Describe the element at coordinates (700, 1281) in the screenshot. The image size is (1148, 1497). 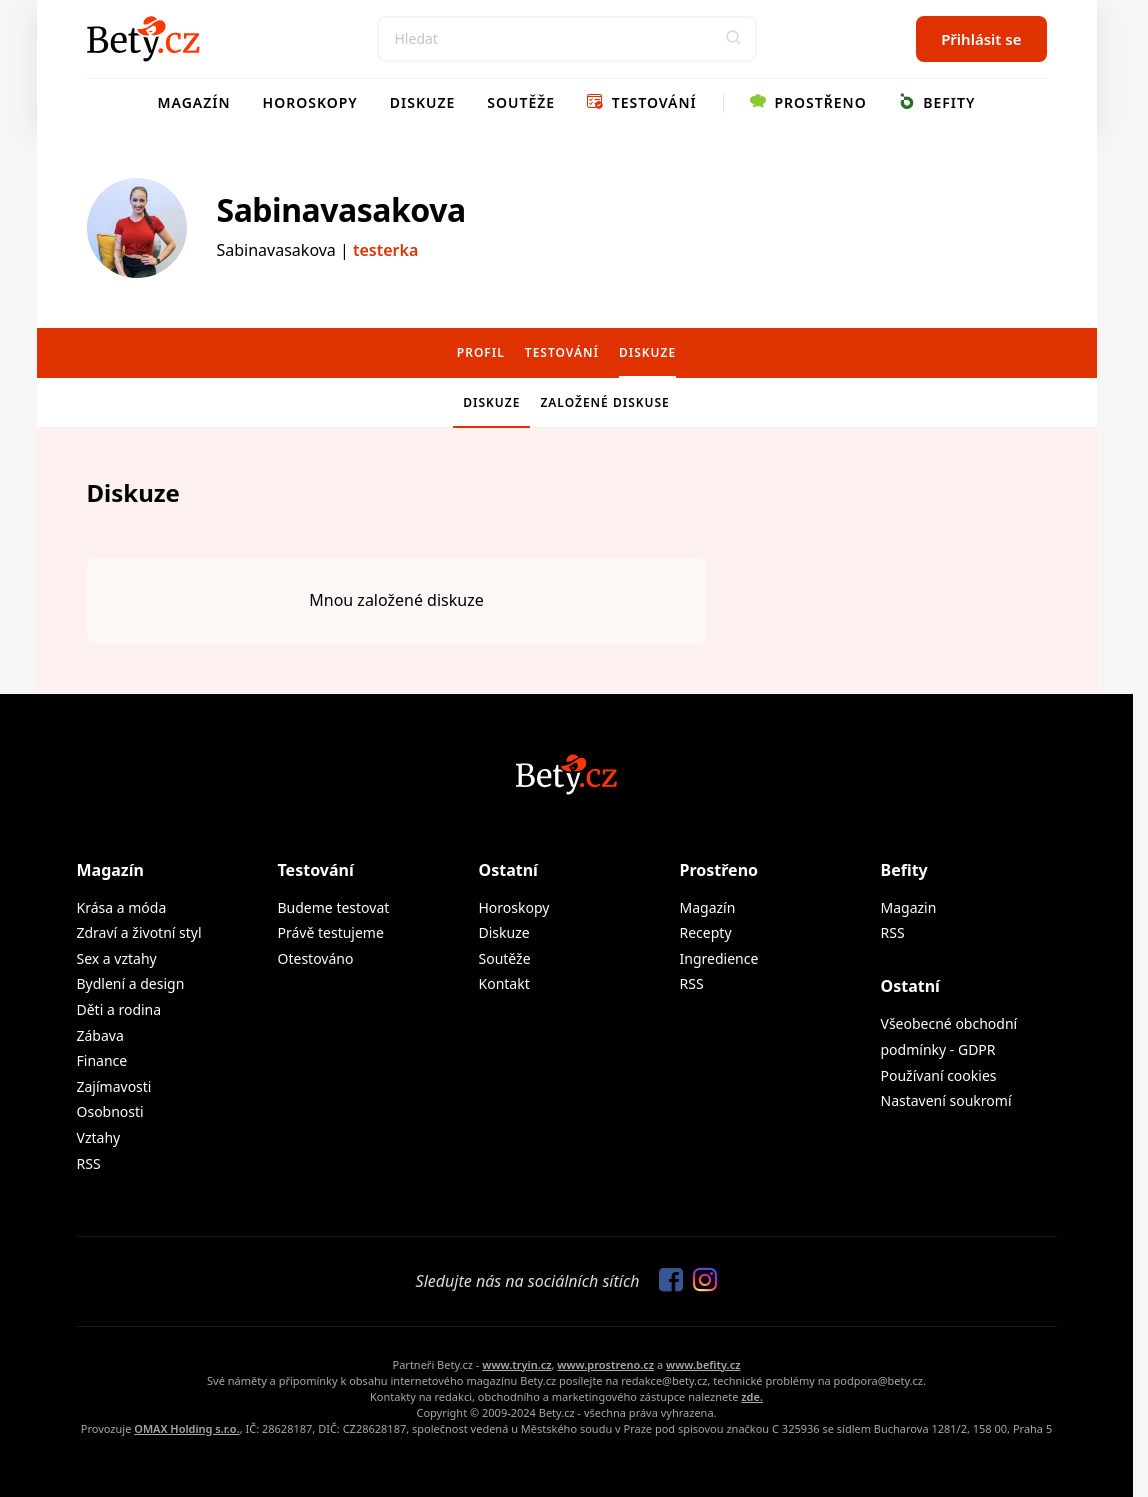
I see `[Sledujte nás na Instagramu]` at that location.